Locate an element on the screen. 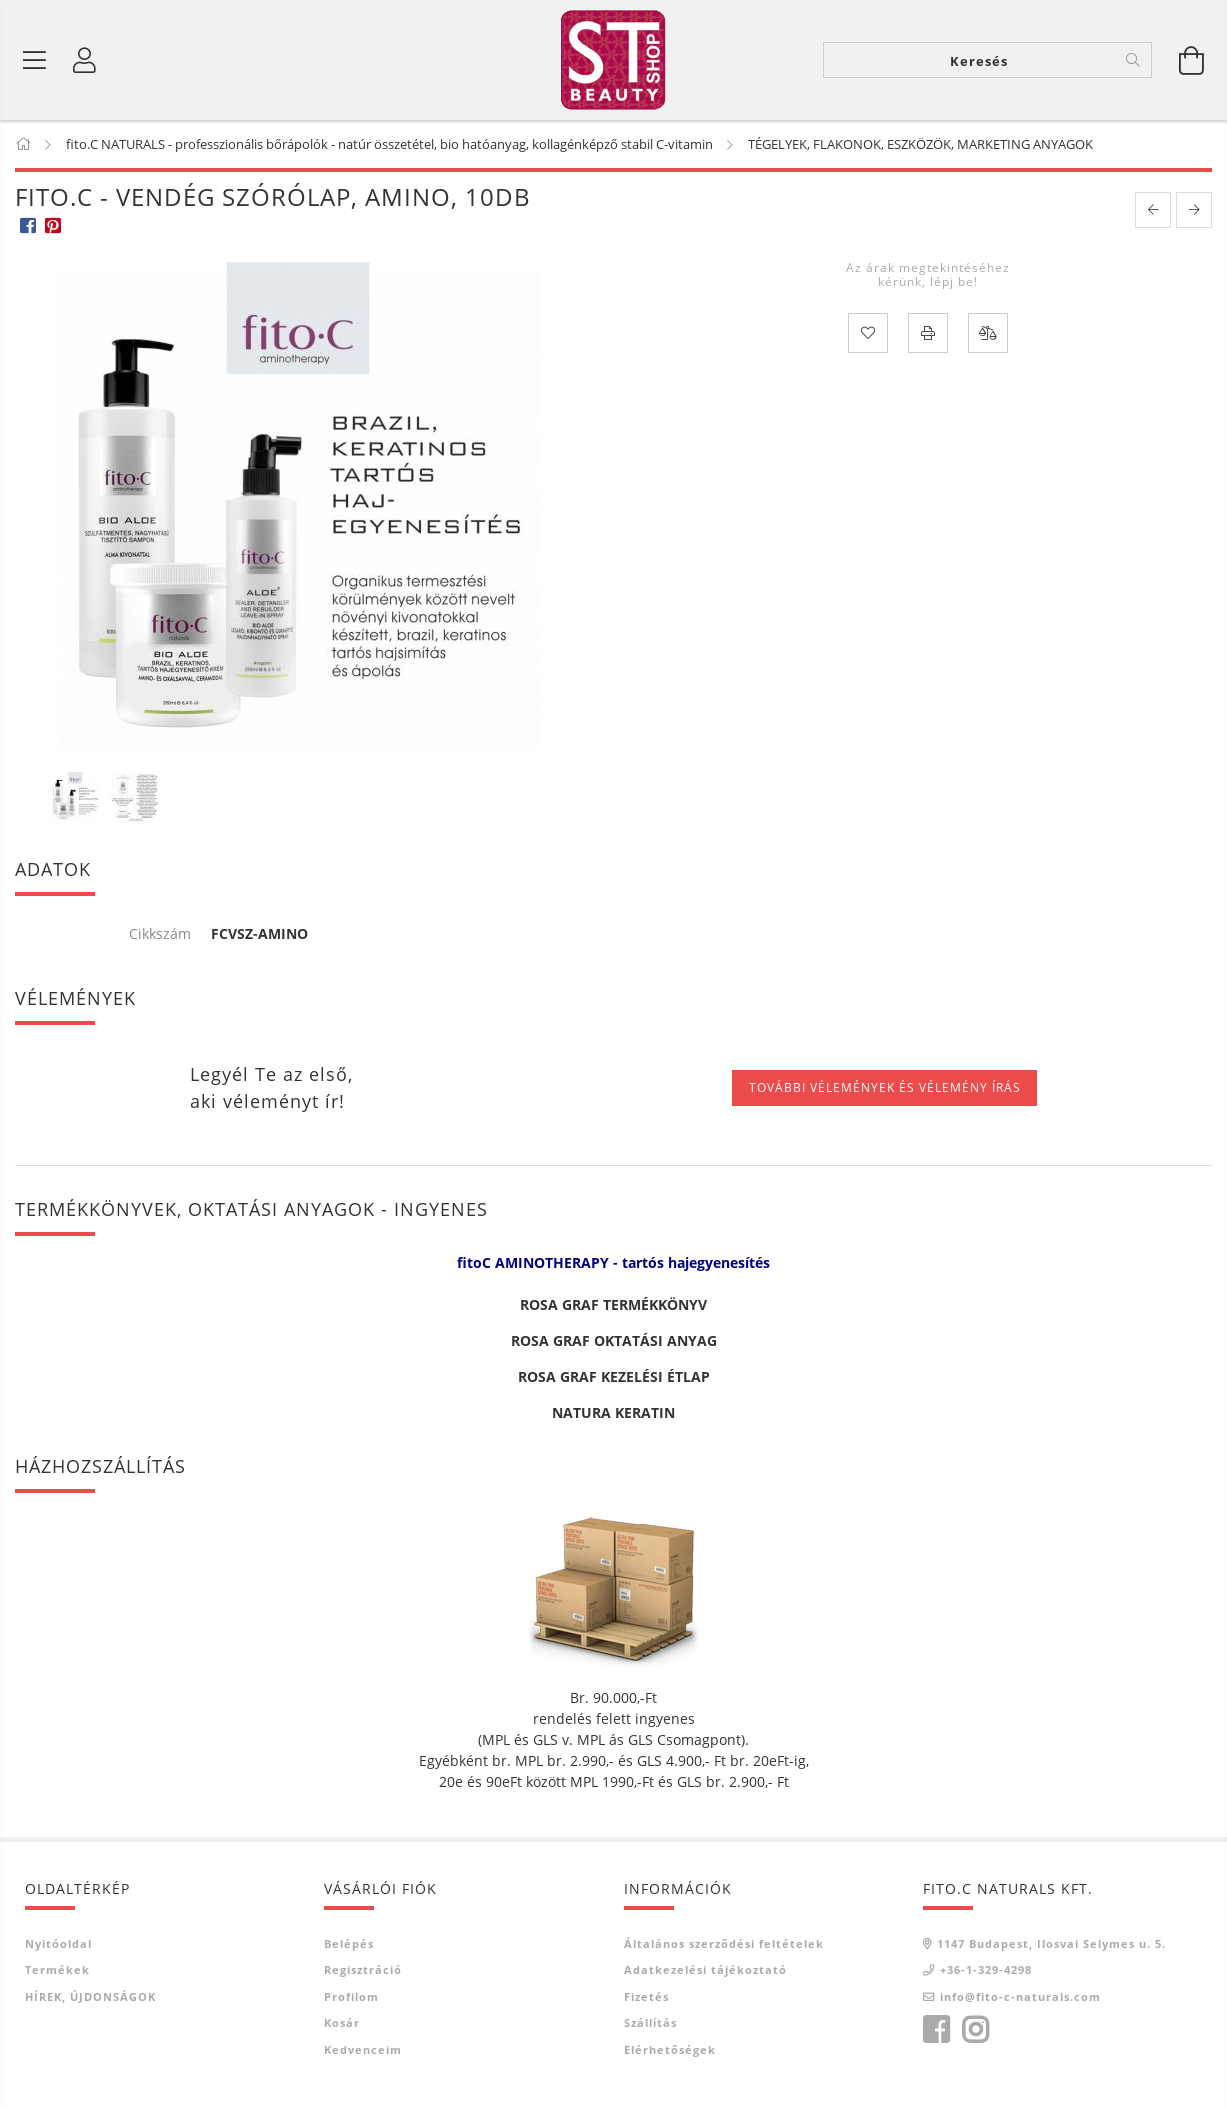 This screenshot has width=1227, height=2108. [Kosár megtekintése] is located at coordinates (1192, 60).